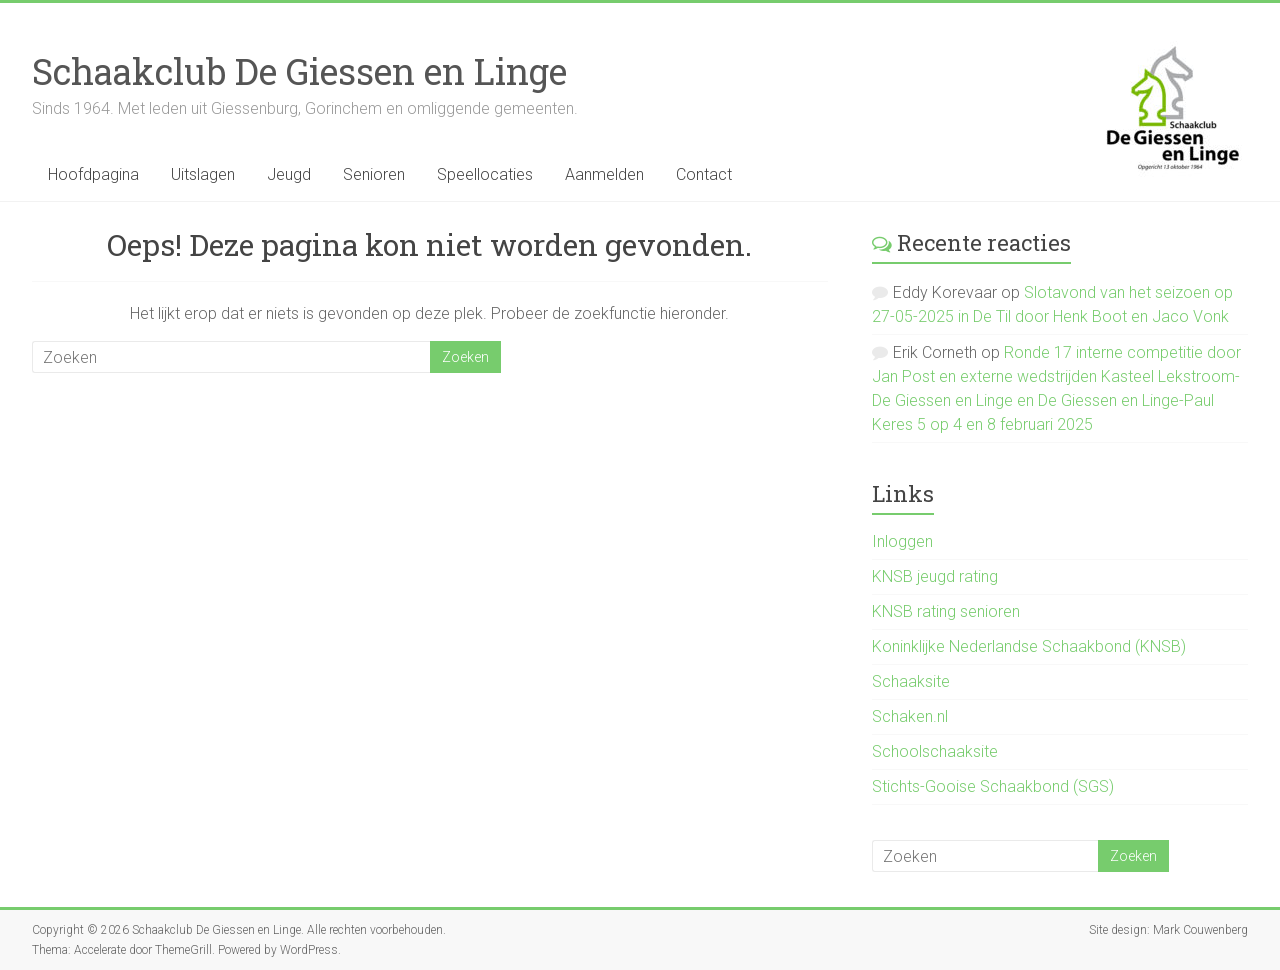  I want to click on Uitslagen, so click(203, 174).